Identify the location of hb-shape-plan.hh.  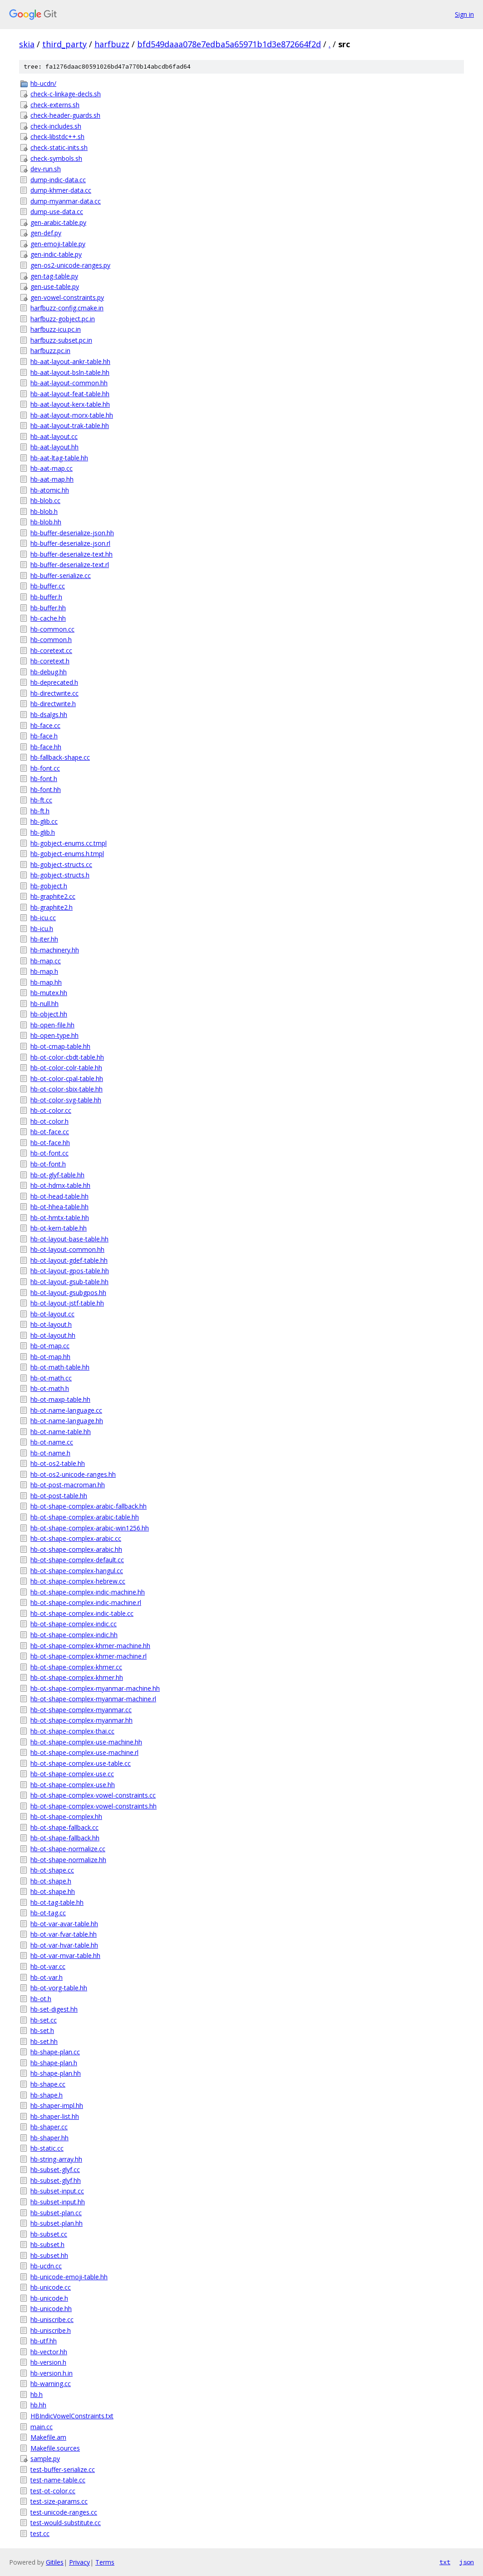
(55, 2073).